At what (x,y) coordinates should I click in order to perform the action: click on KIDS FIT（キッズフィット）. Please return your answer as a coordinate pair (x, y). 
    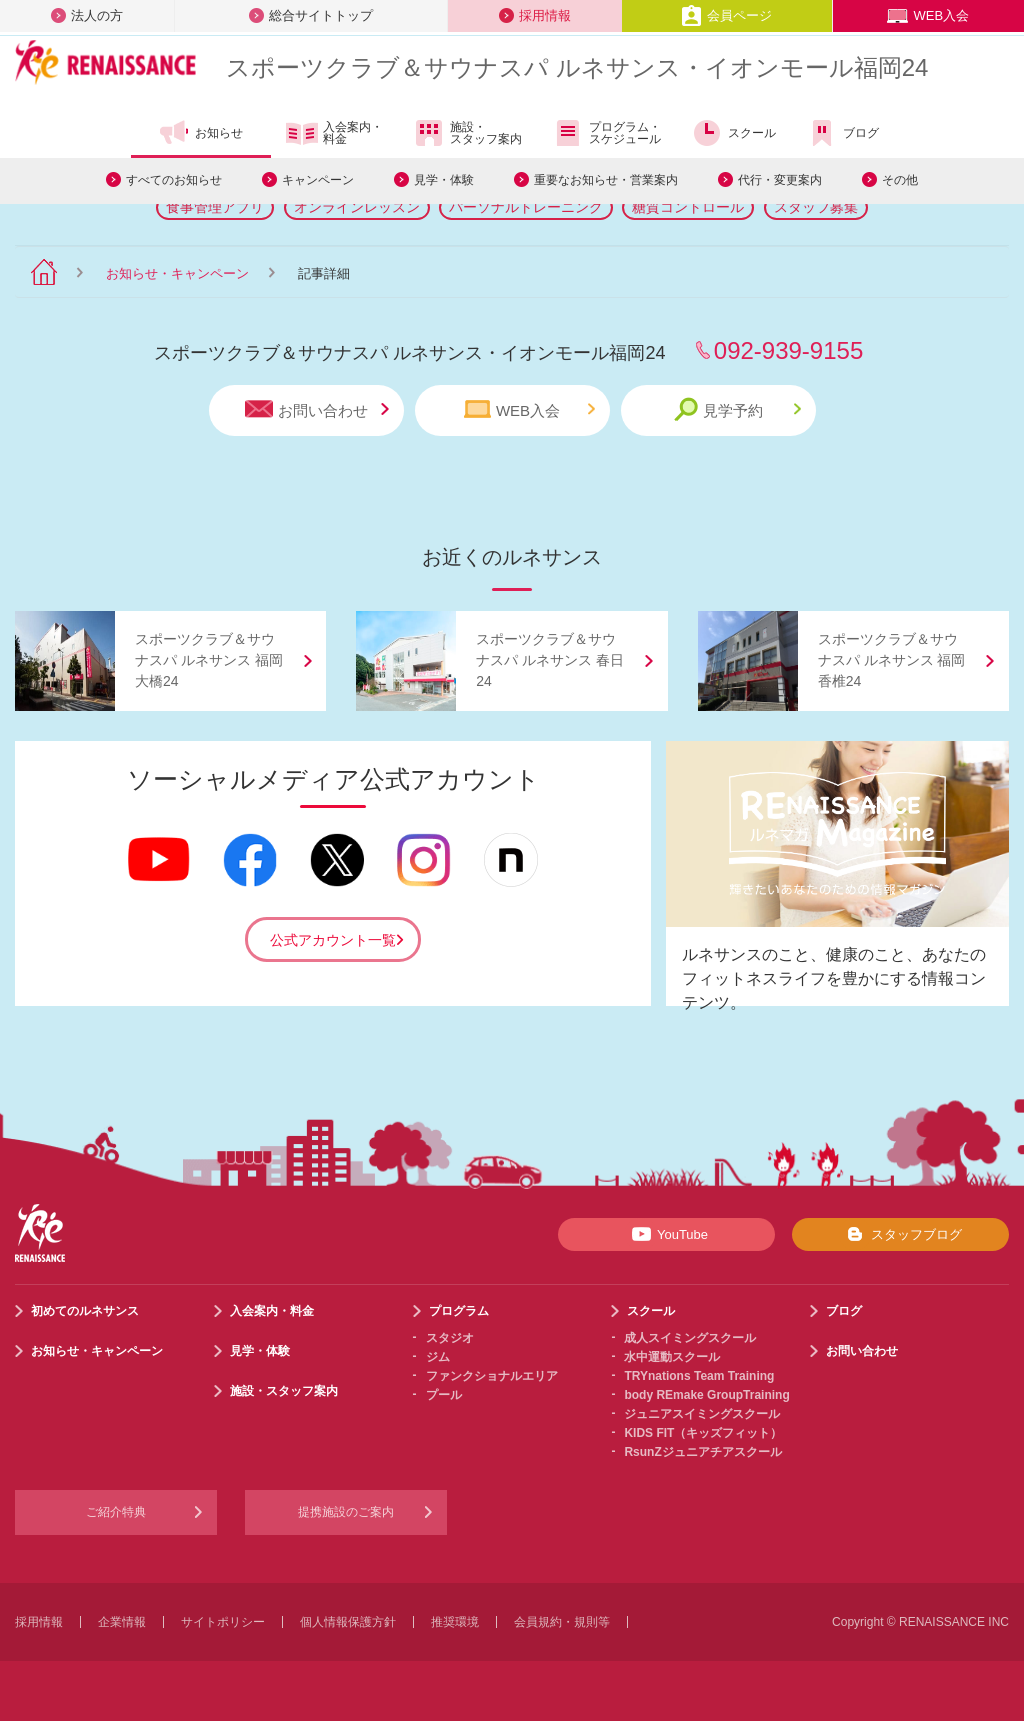
    Looking at the image, I should click on (703, 1433).